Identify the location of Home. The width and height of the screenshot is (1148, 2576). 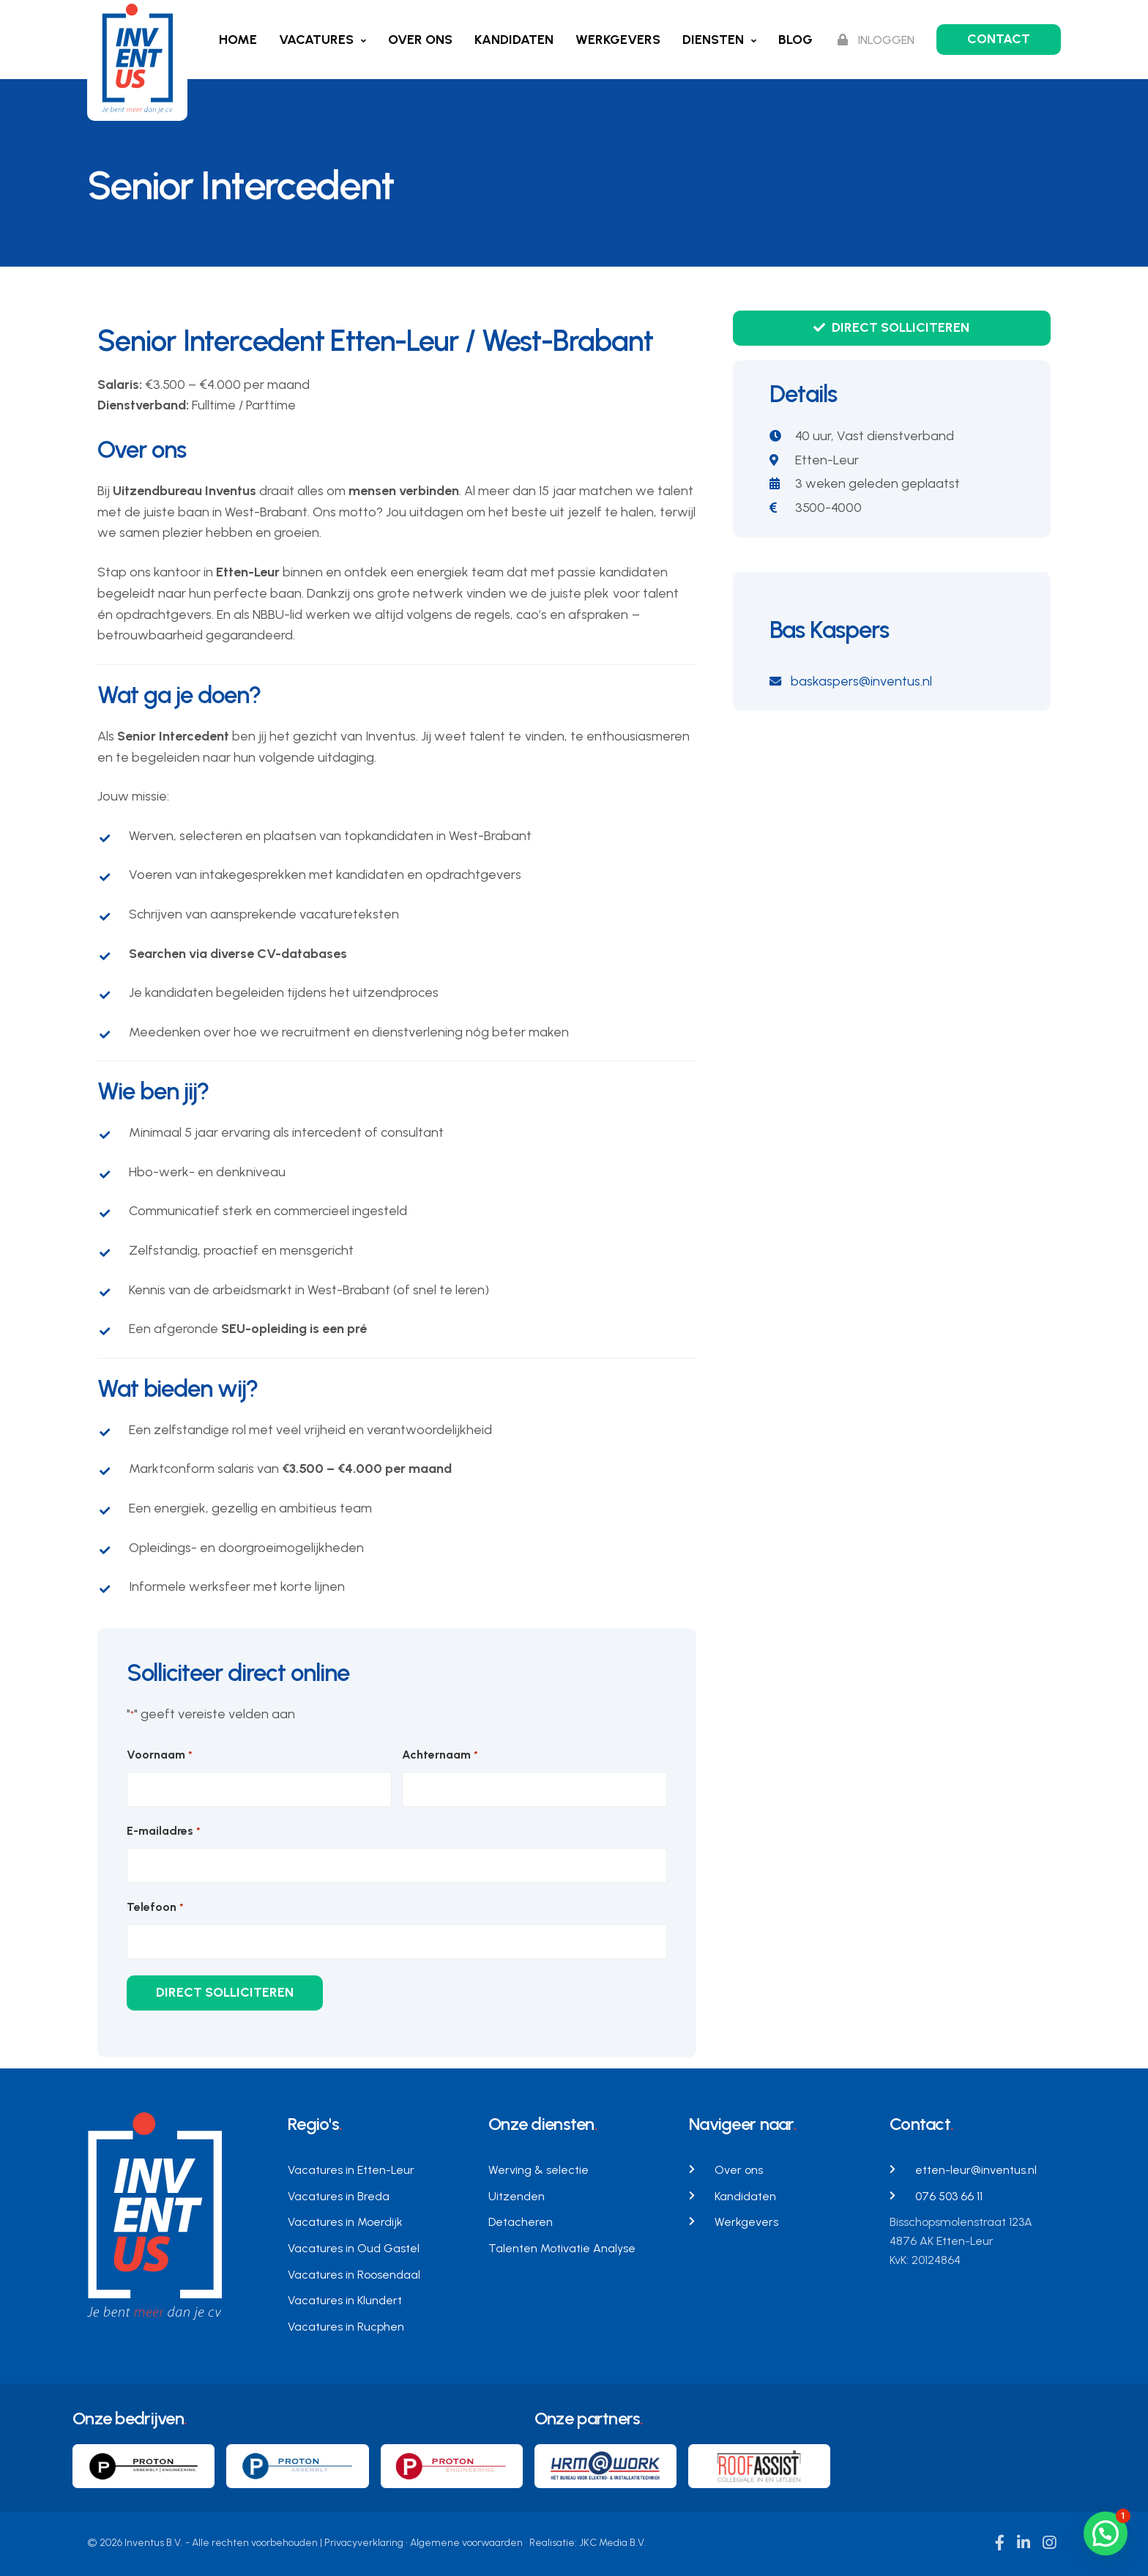
(238, 39).